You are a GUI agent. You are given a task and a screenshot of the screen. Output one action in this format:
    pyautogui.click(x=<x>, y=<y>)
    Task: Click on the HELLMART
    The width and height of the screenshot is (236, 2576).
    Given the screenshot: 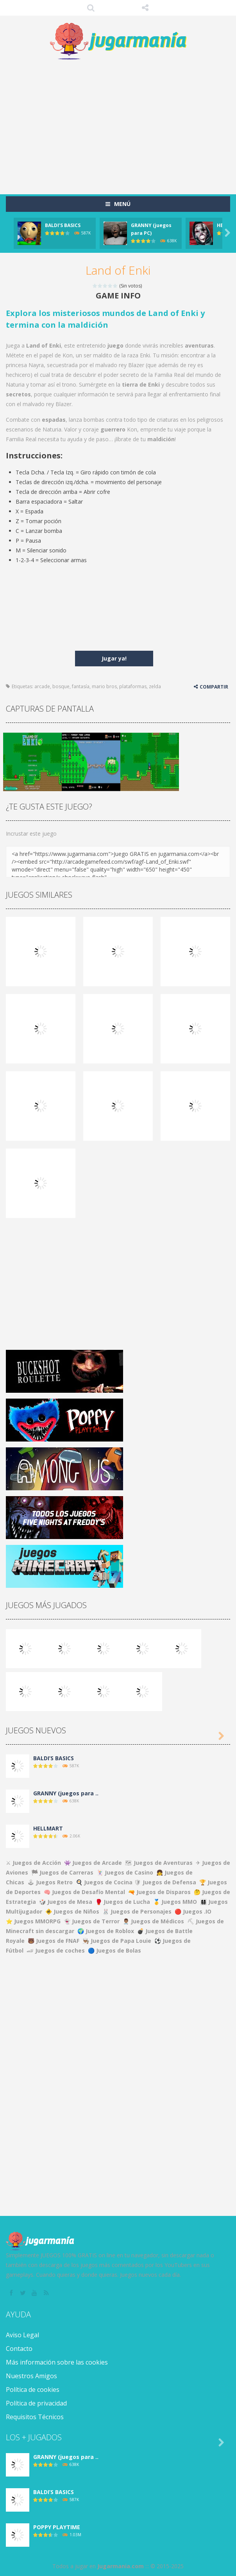 What is the action you would take?
    pyautogui.click(x=48, y=1828)
    